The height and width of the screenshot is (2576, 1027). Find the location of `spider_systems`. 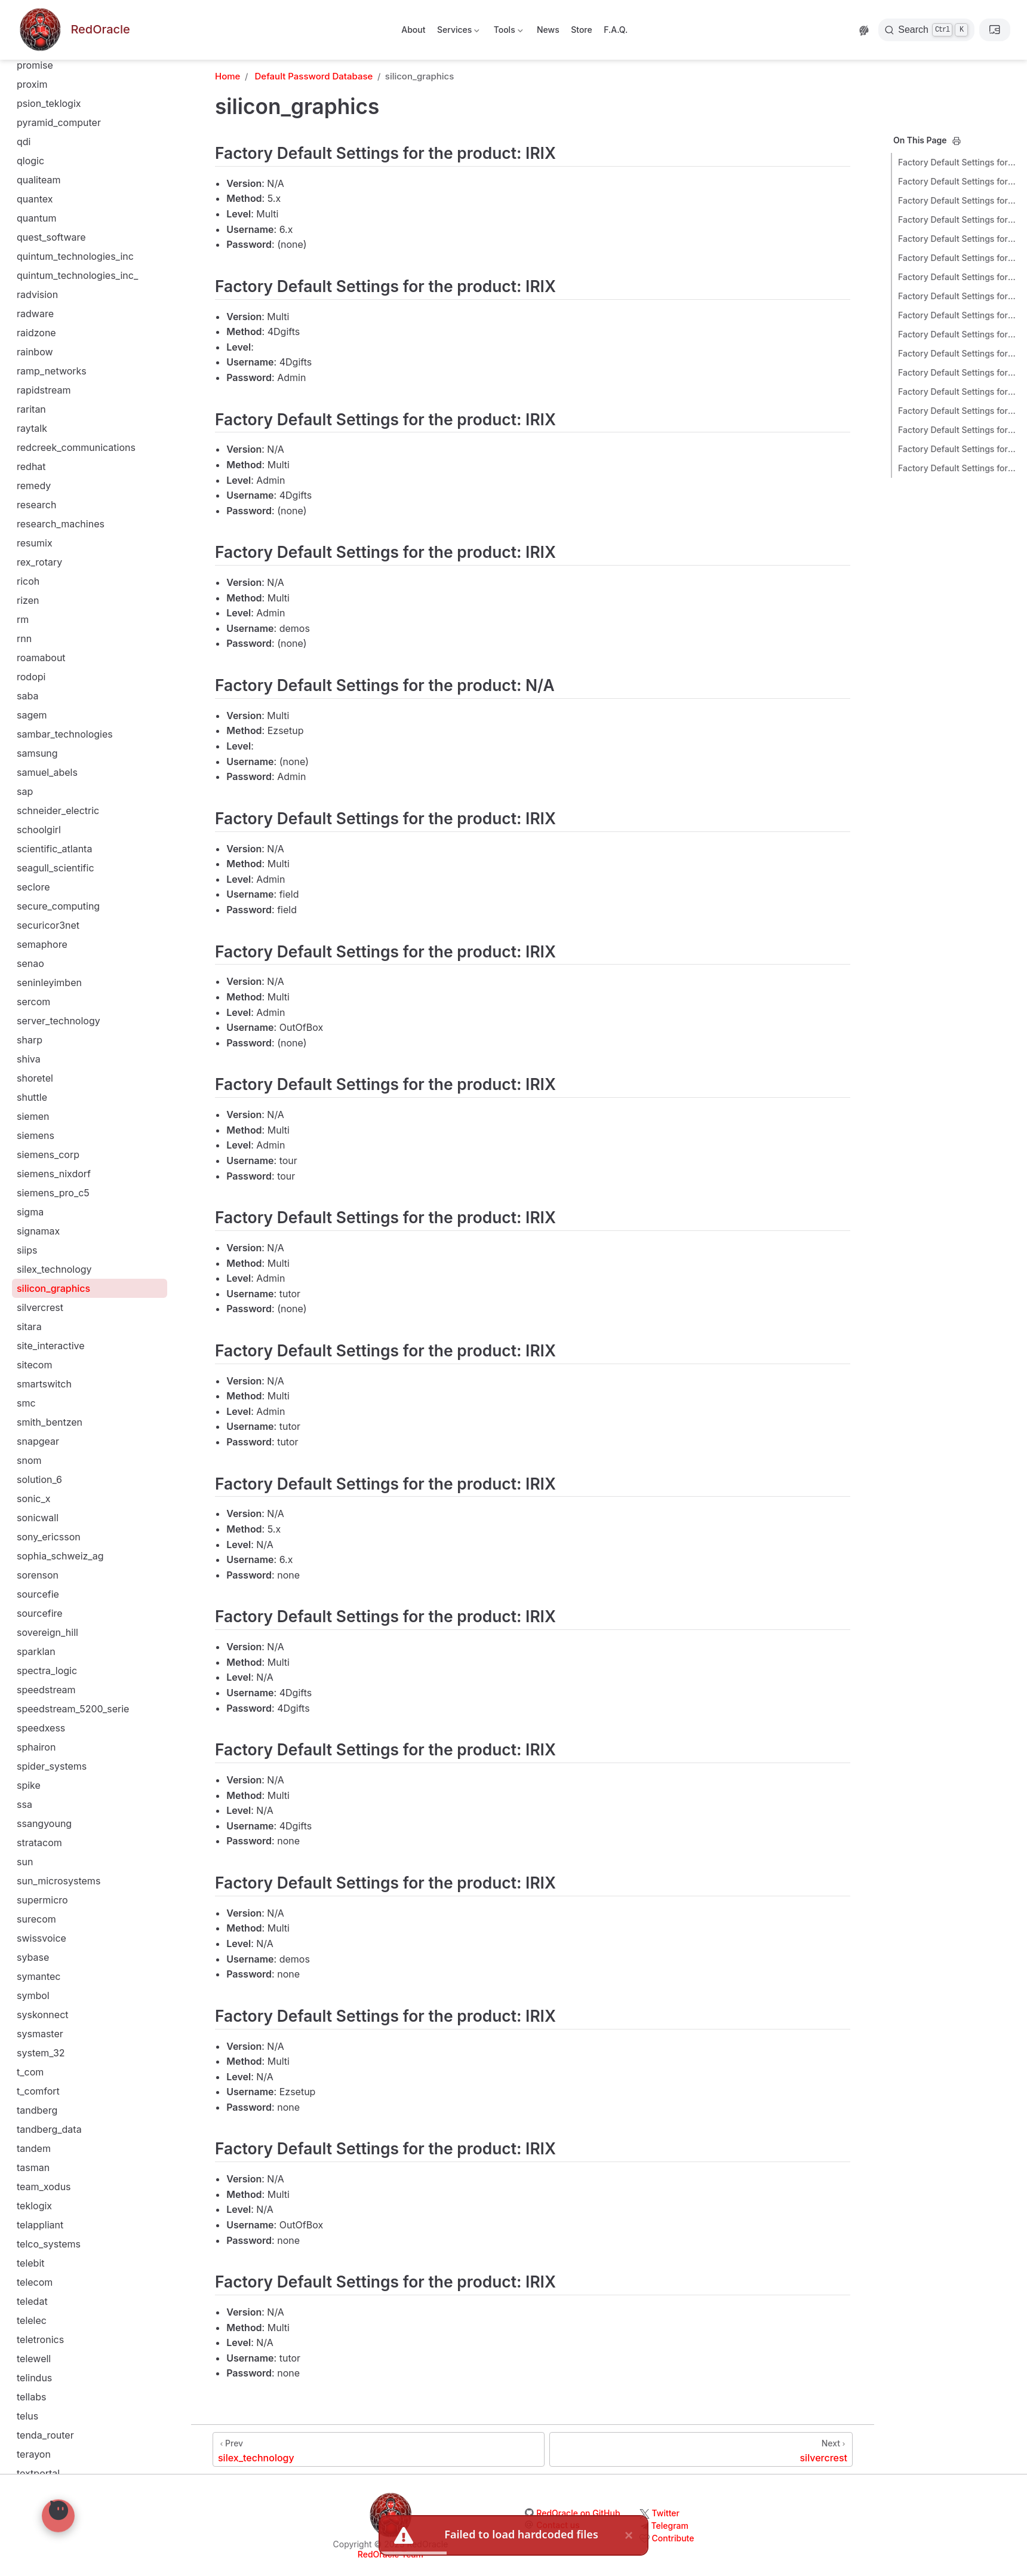

spider_systems is located at coordinates (52, 898).